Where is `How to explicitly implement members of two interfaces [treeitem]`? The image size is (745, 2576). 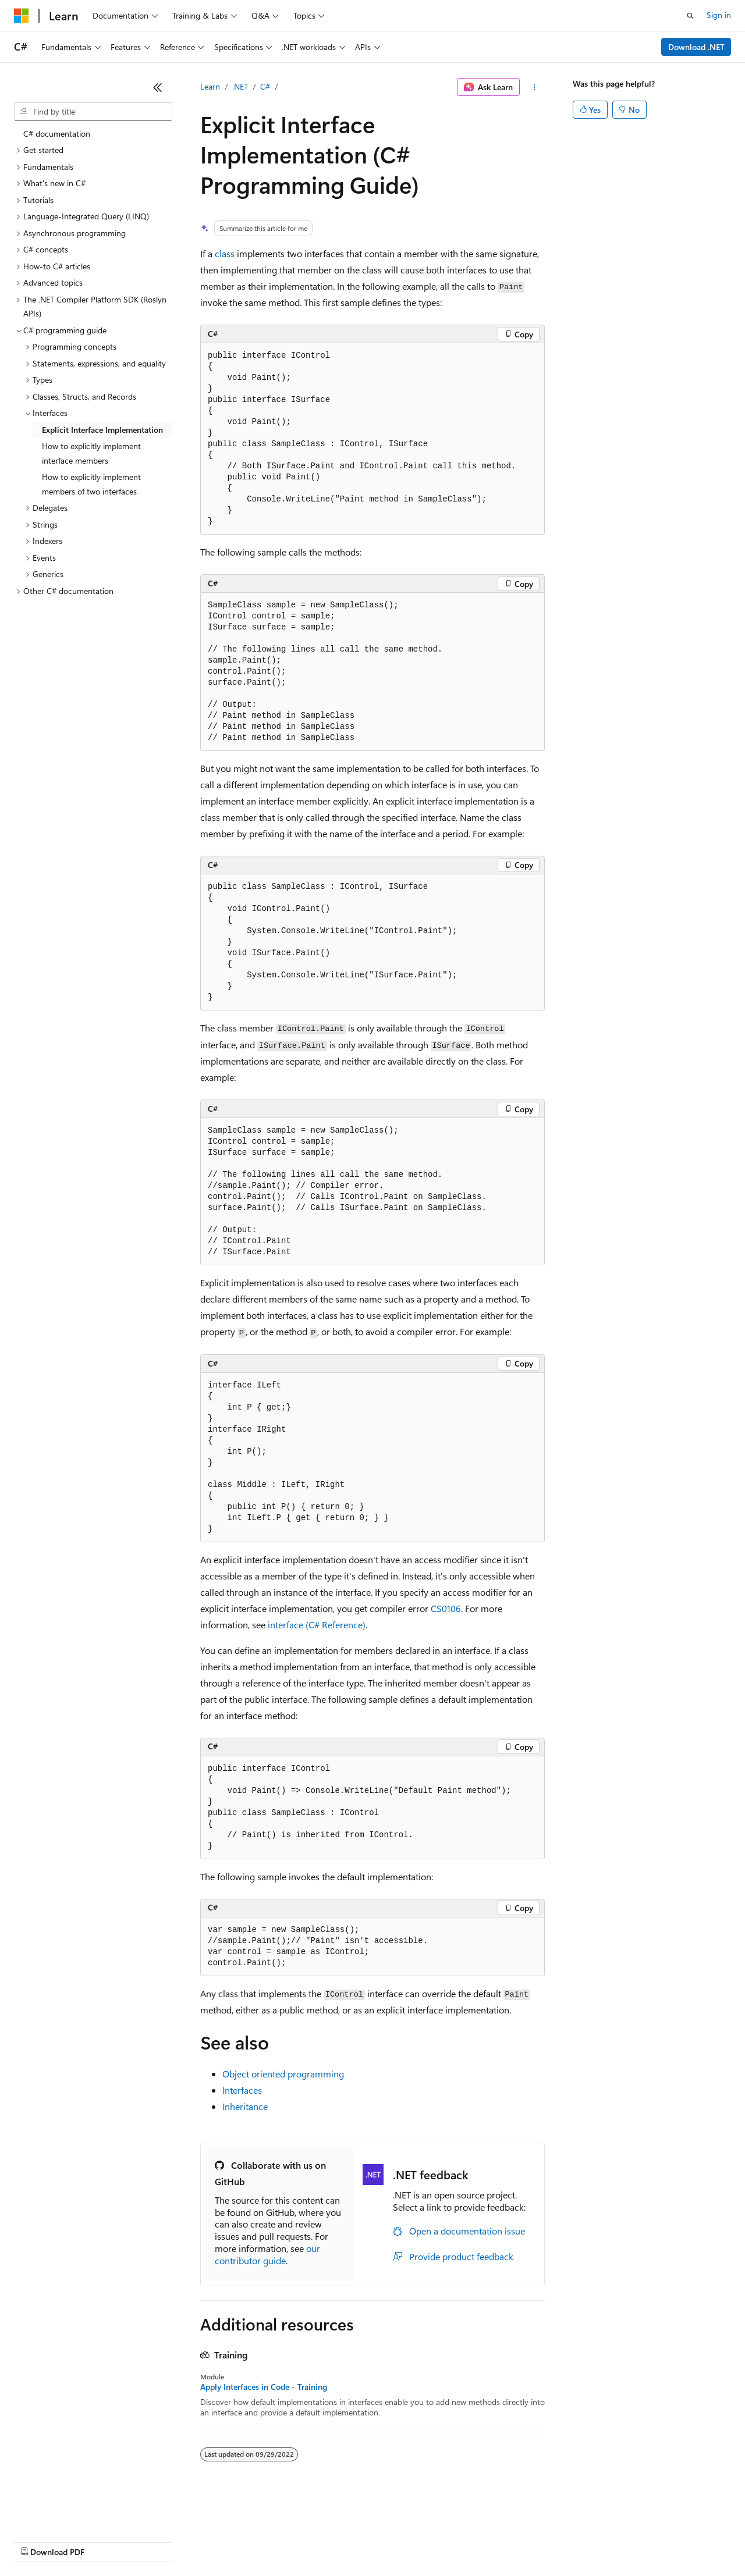 How to explicitly implement members of two interfaces [treeitem] is located at coordinates (91, 484).